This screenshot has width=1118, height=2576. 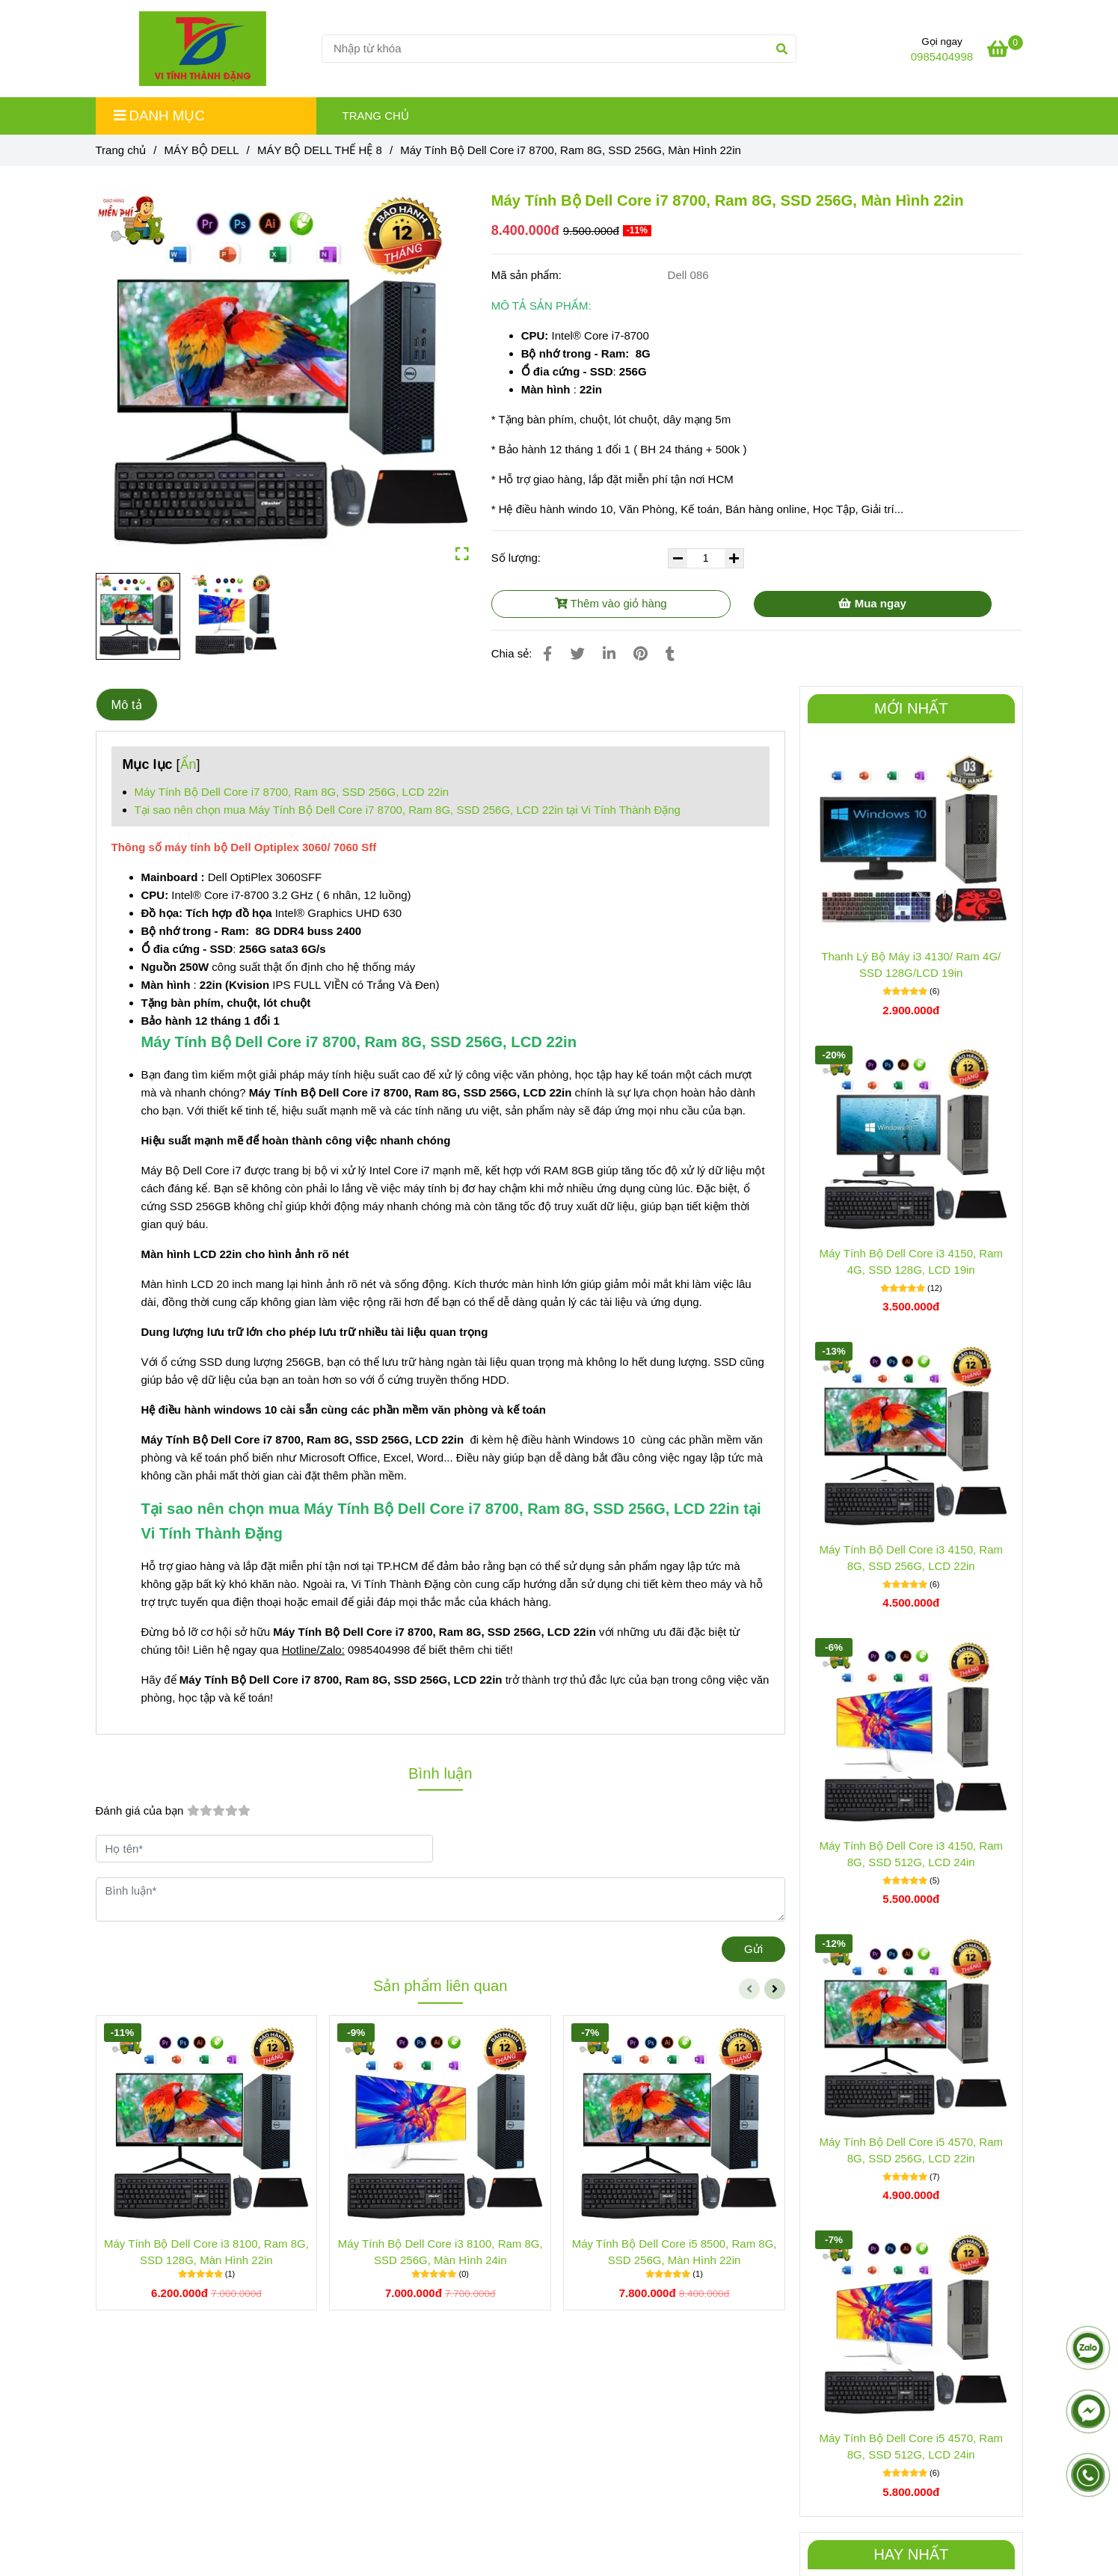 I want to click on Gửi, so click(x=753, y=1948).